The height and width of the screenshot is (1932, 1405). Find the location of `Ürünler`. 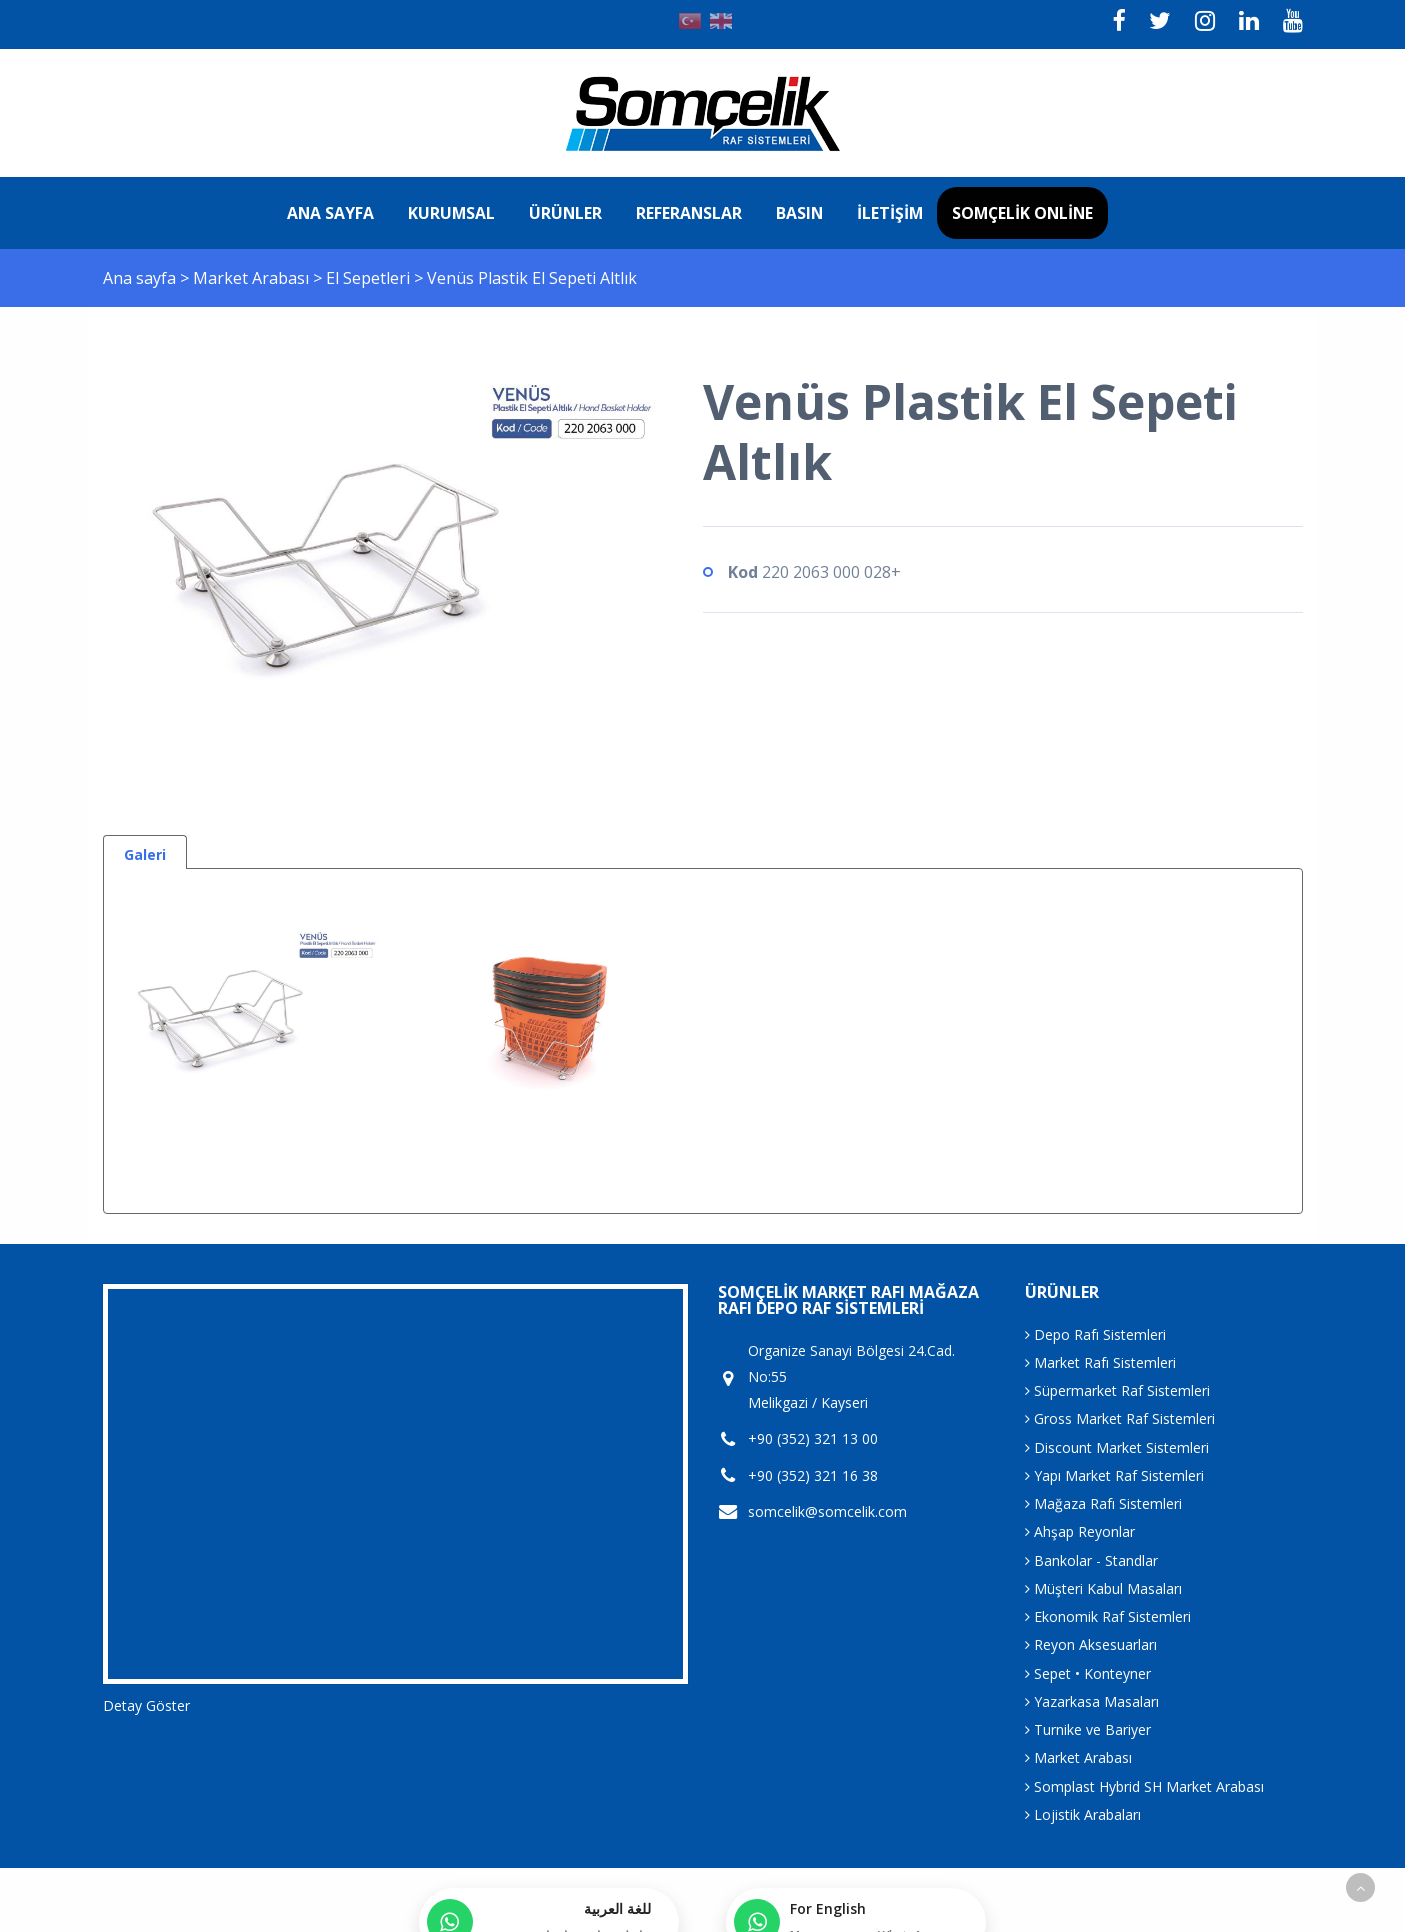

Ürünler is located at coordinates (565, 213).